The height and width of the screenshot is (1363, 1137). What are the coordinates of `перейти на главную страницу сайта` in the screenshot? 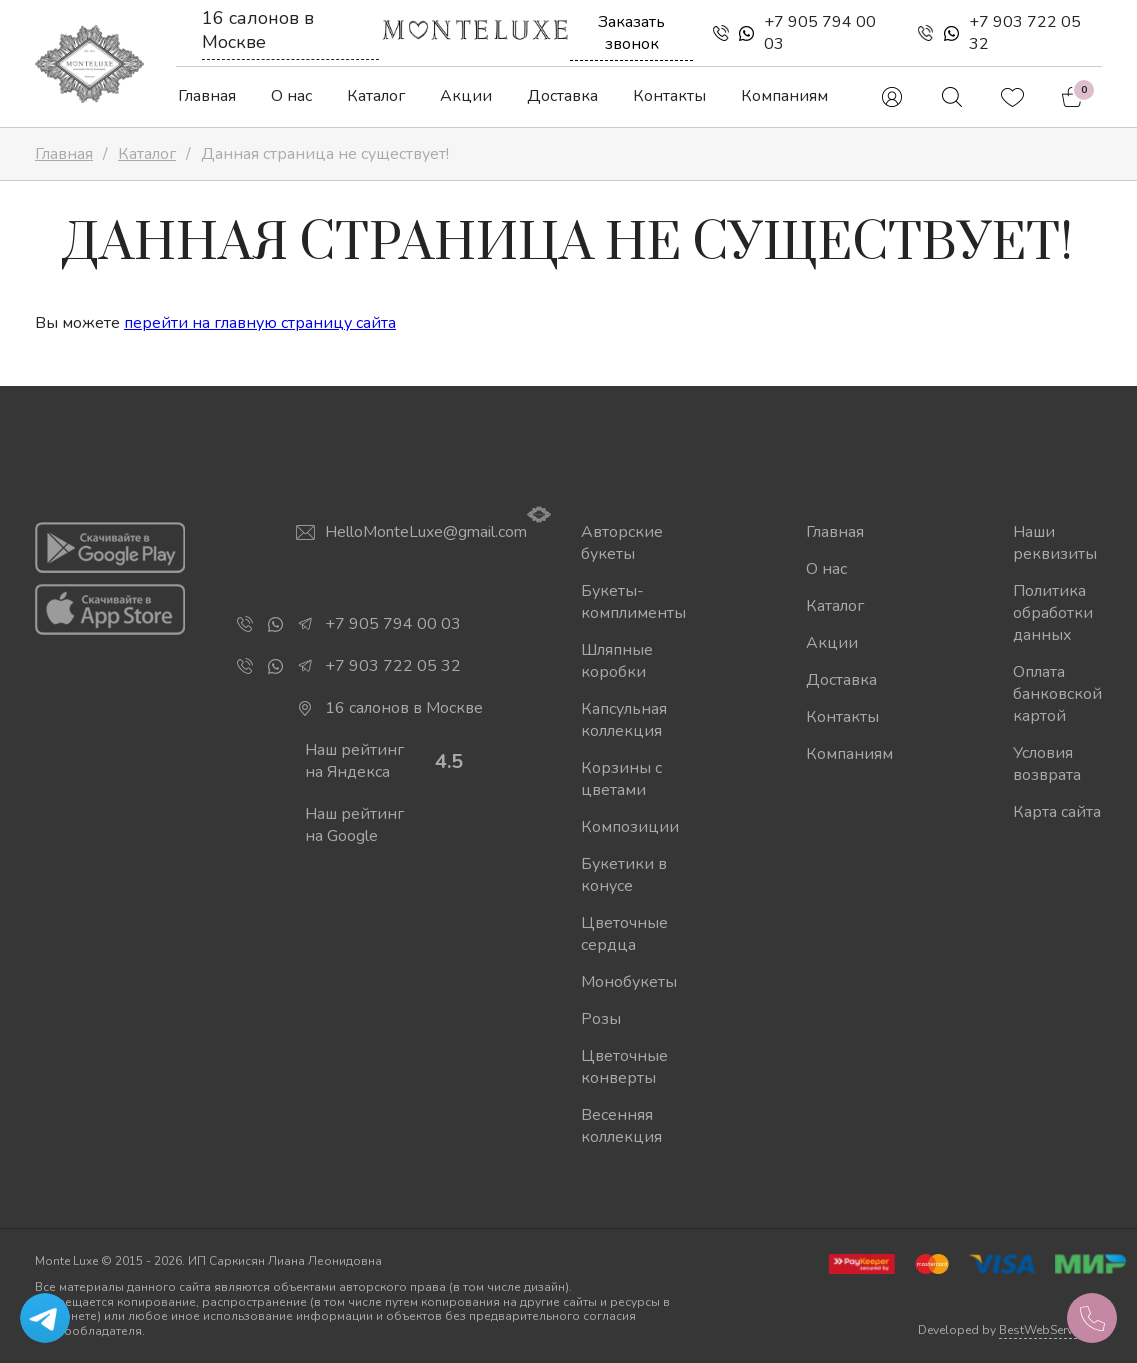 It's located at (260, 323).